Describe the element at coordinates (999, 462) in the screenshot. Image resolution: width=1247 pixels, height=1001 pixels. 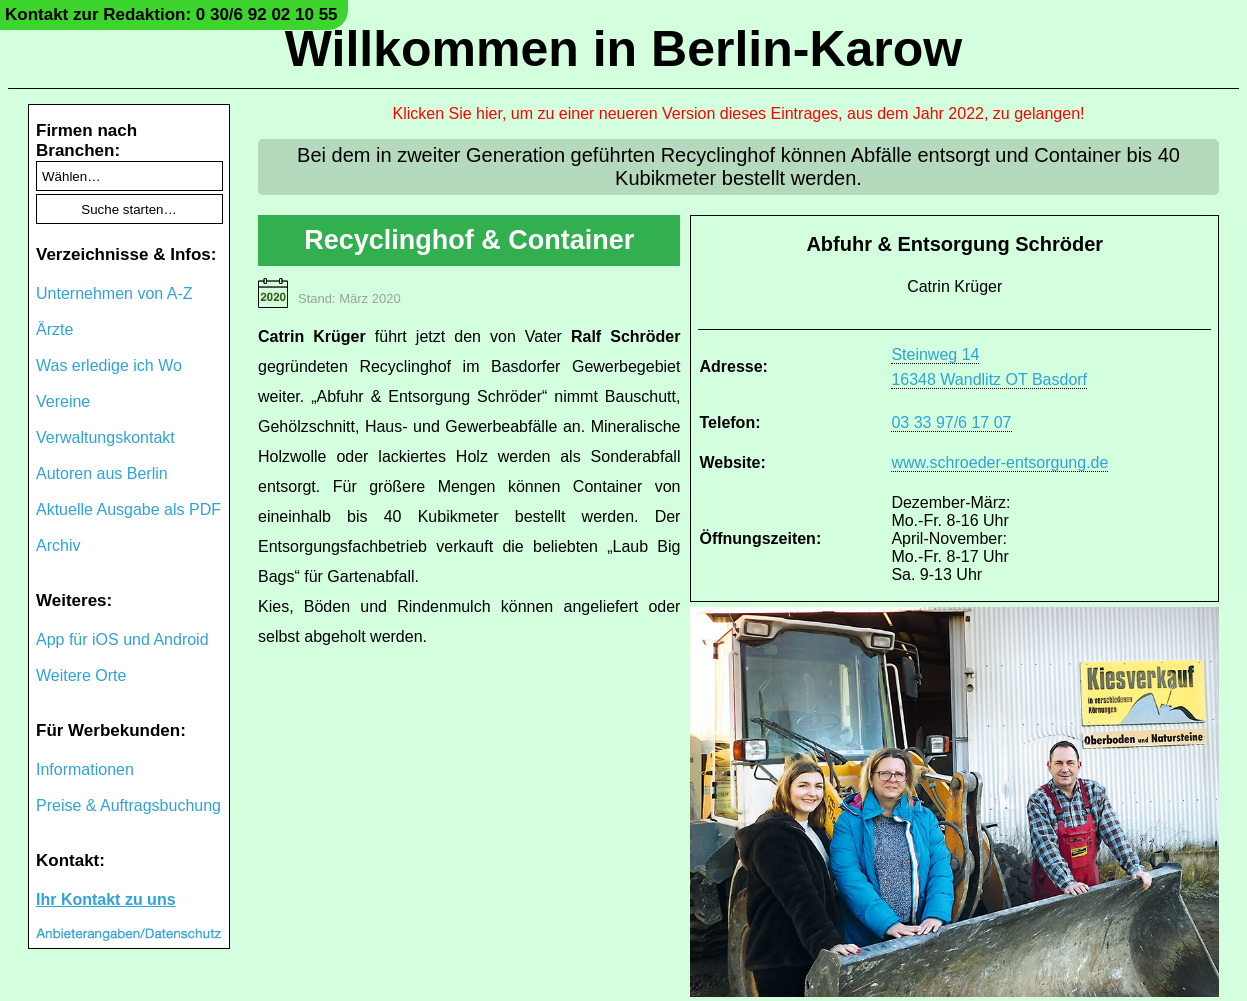
I see `www.schroeder-entsorgung.de` at that location.